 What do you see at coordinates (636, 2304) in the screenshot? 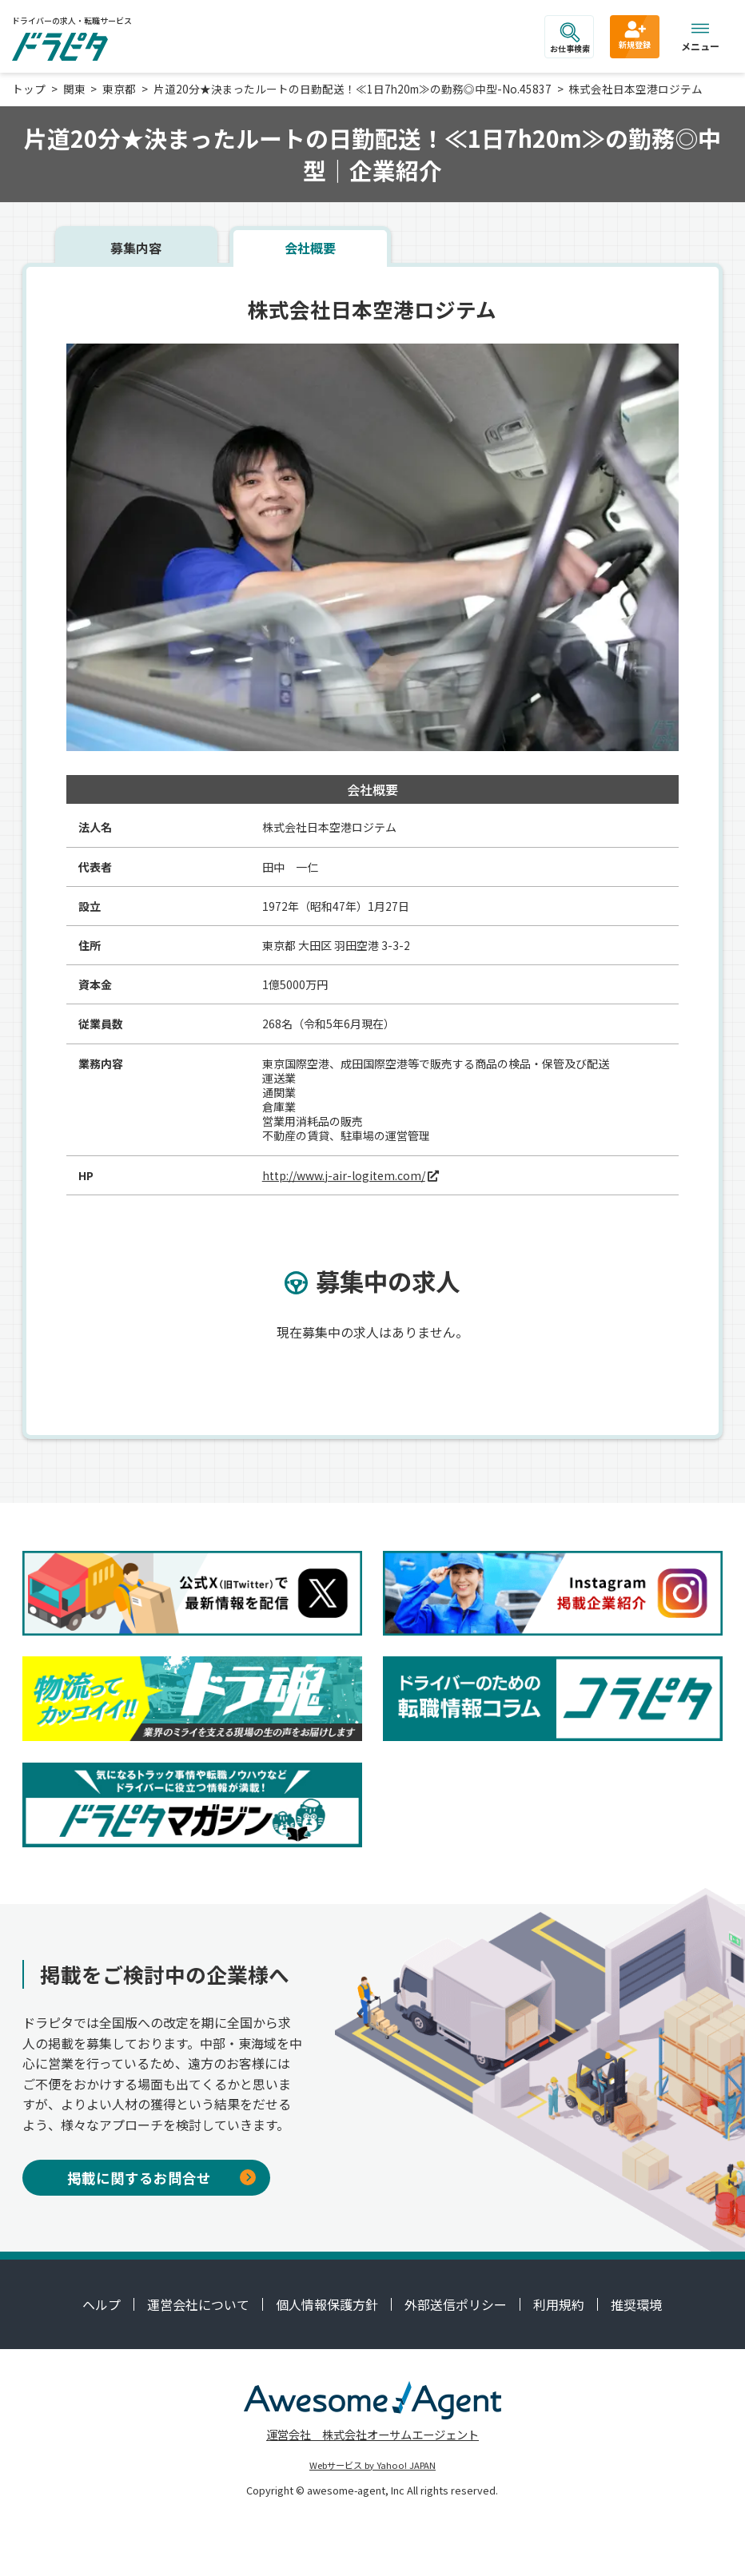
I see `推奨環境` at bounding box center [636, 2304].